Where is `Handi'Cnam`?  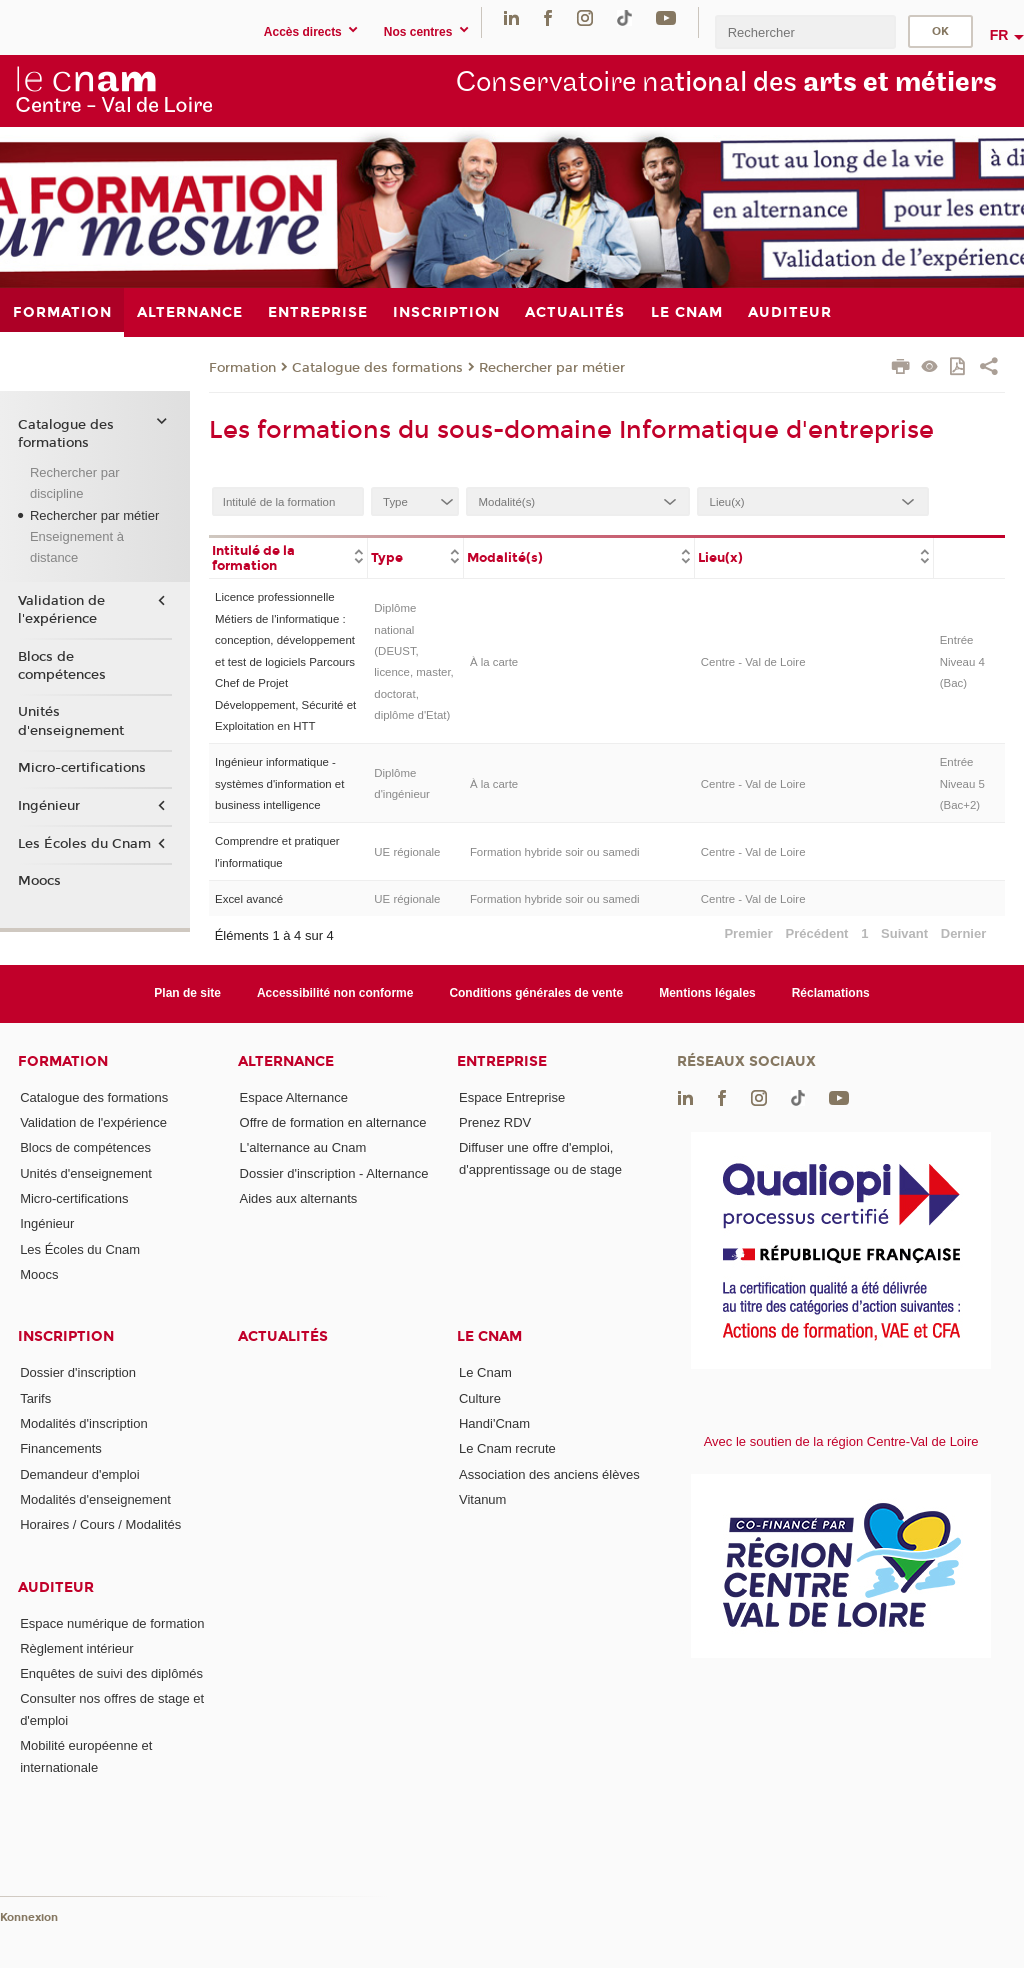
Handi'Cnam is located at coordinates (494, 1423).